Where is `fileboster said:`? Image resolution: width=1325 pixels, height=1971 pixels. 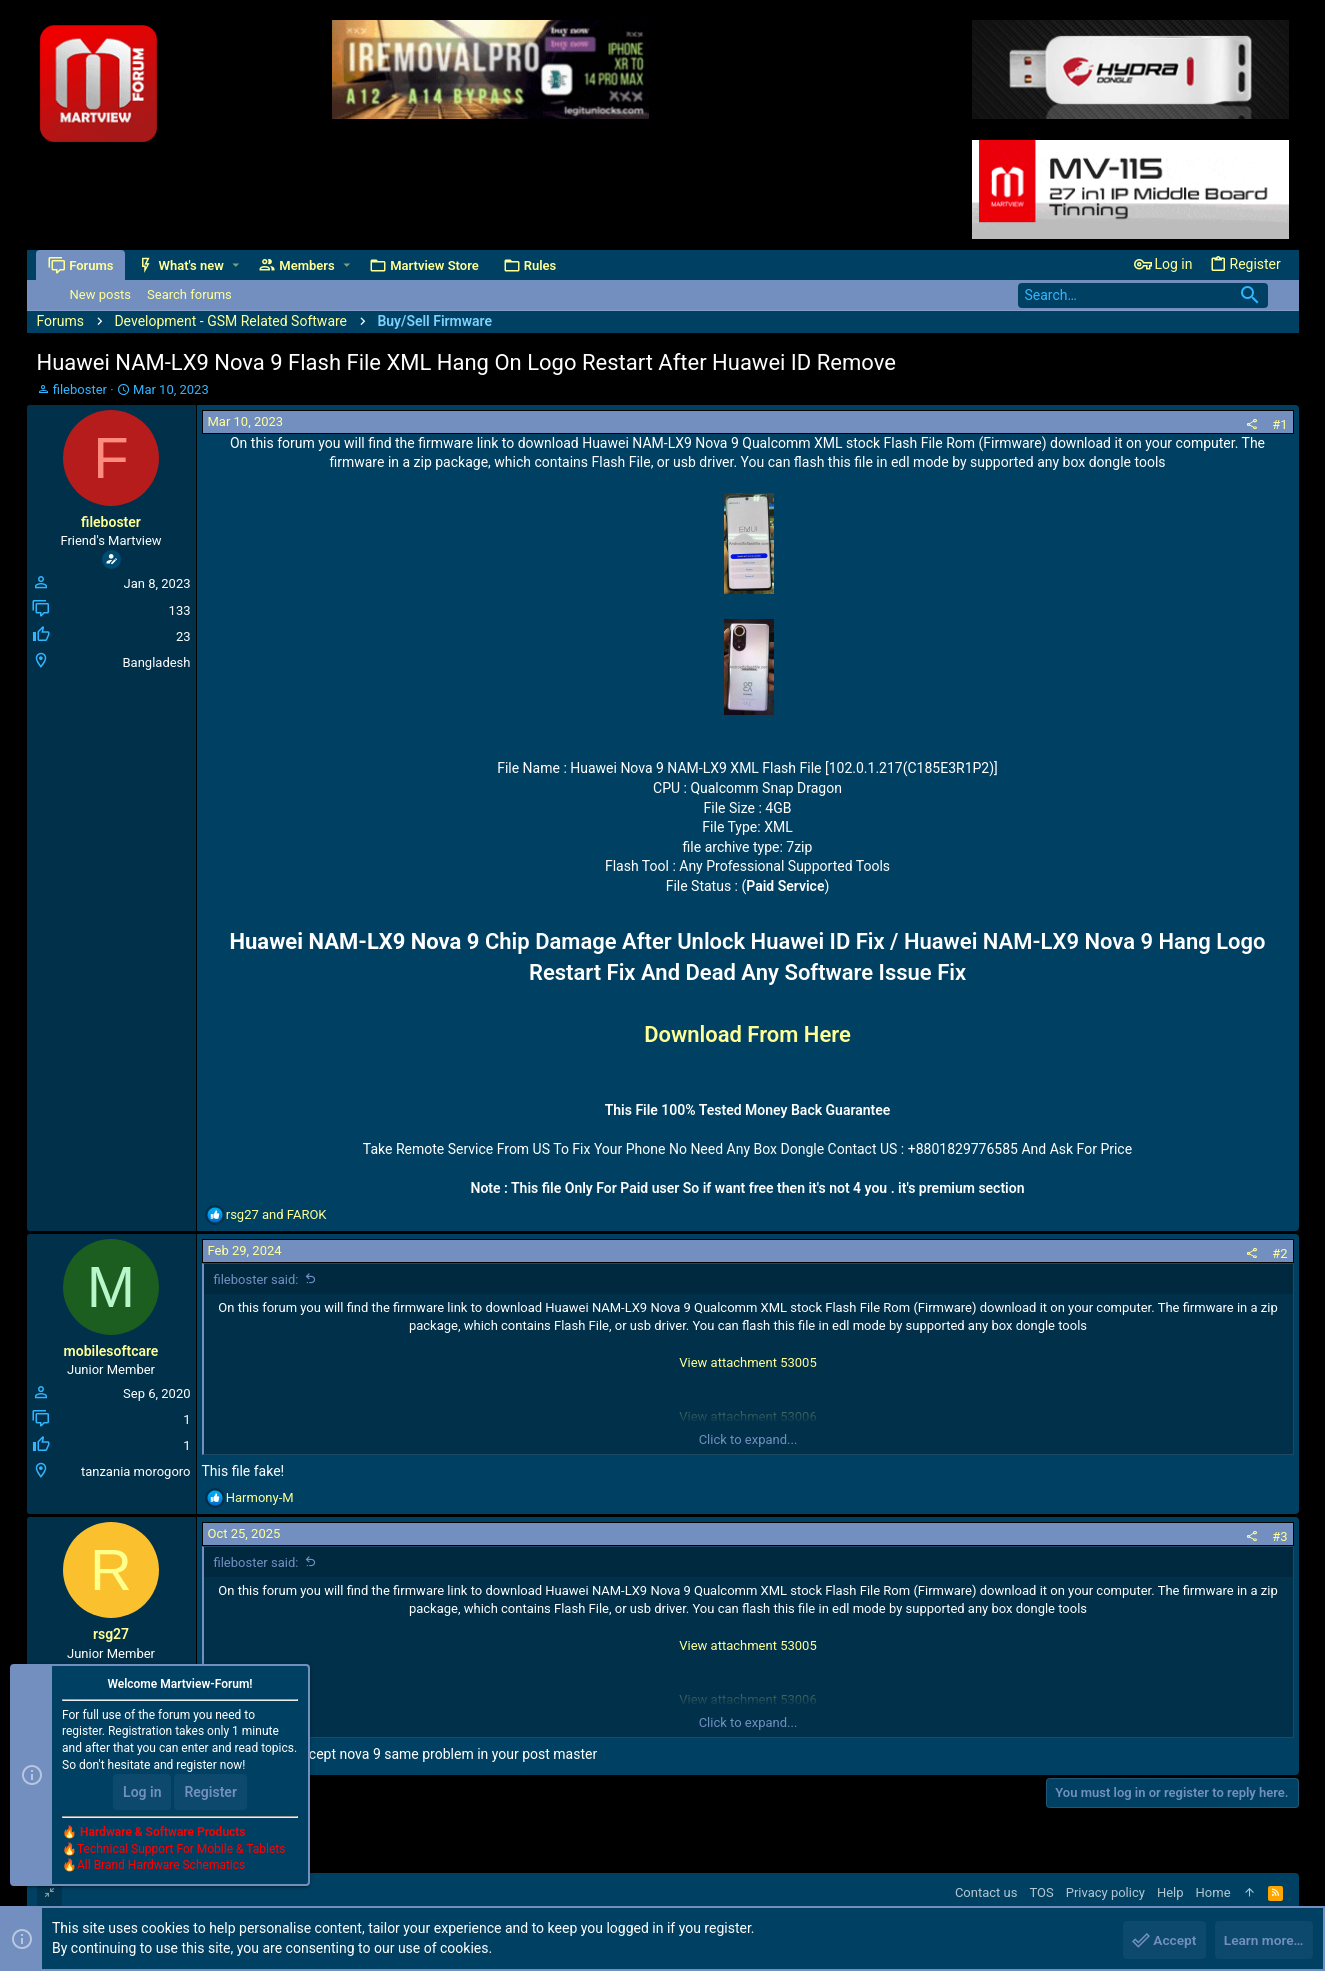
fileboster said: is located at coordinates (256, 1279).